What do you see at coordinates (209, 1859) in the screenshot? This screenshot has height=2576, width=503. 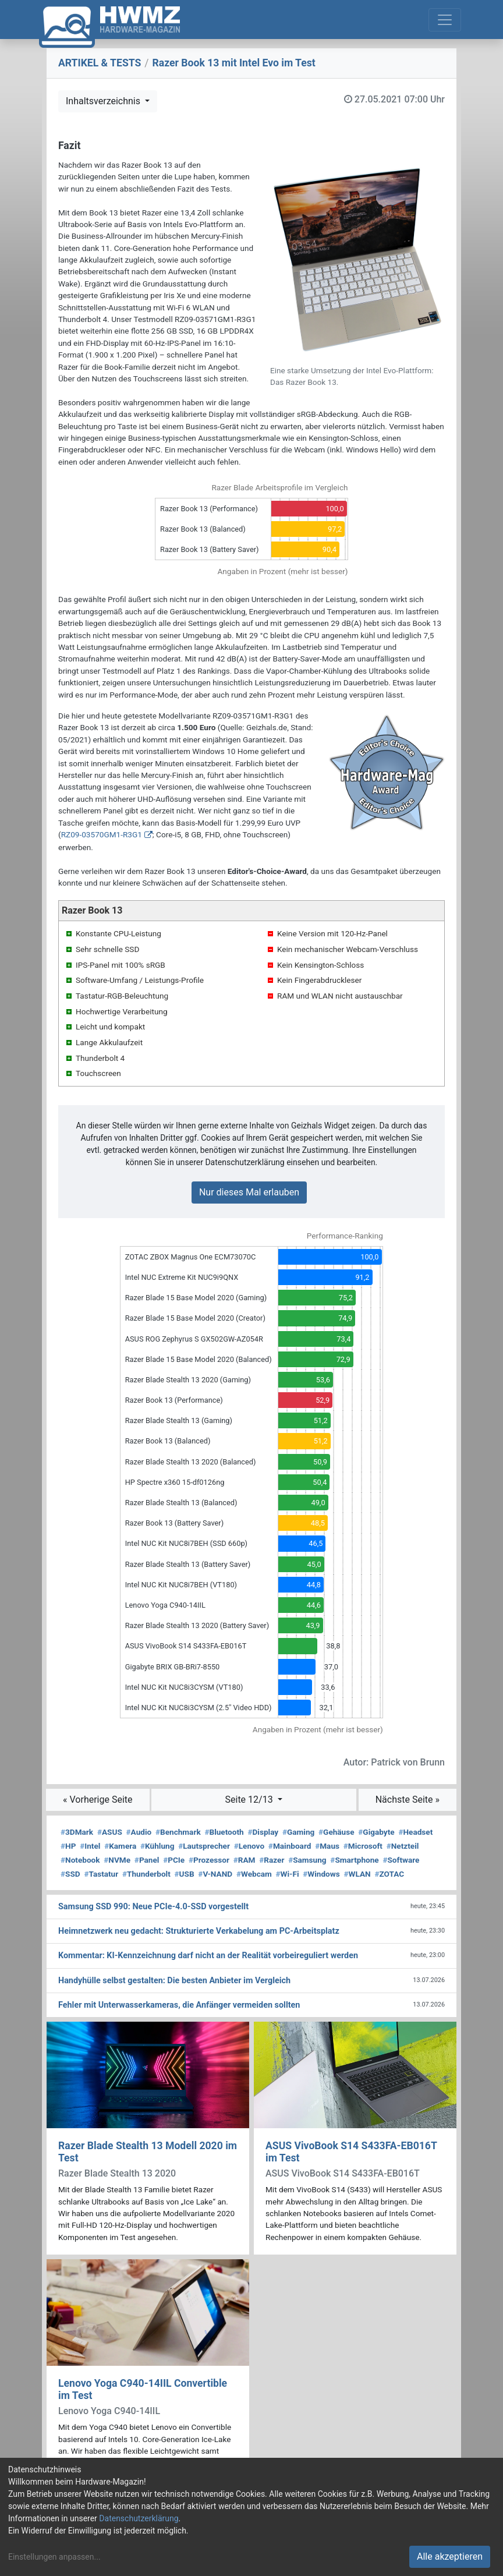 I see `Prozessor` at bounding box center [209, 1859].